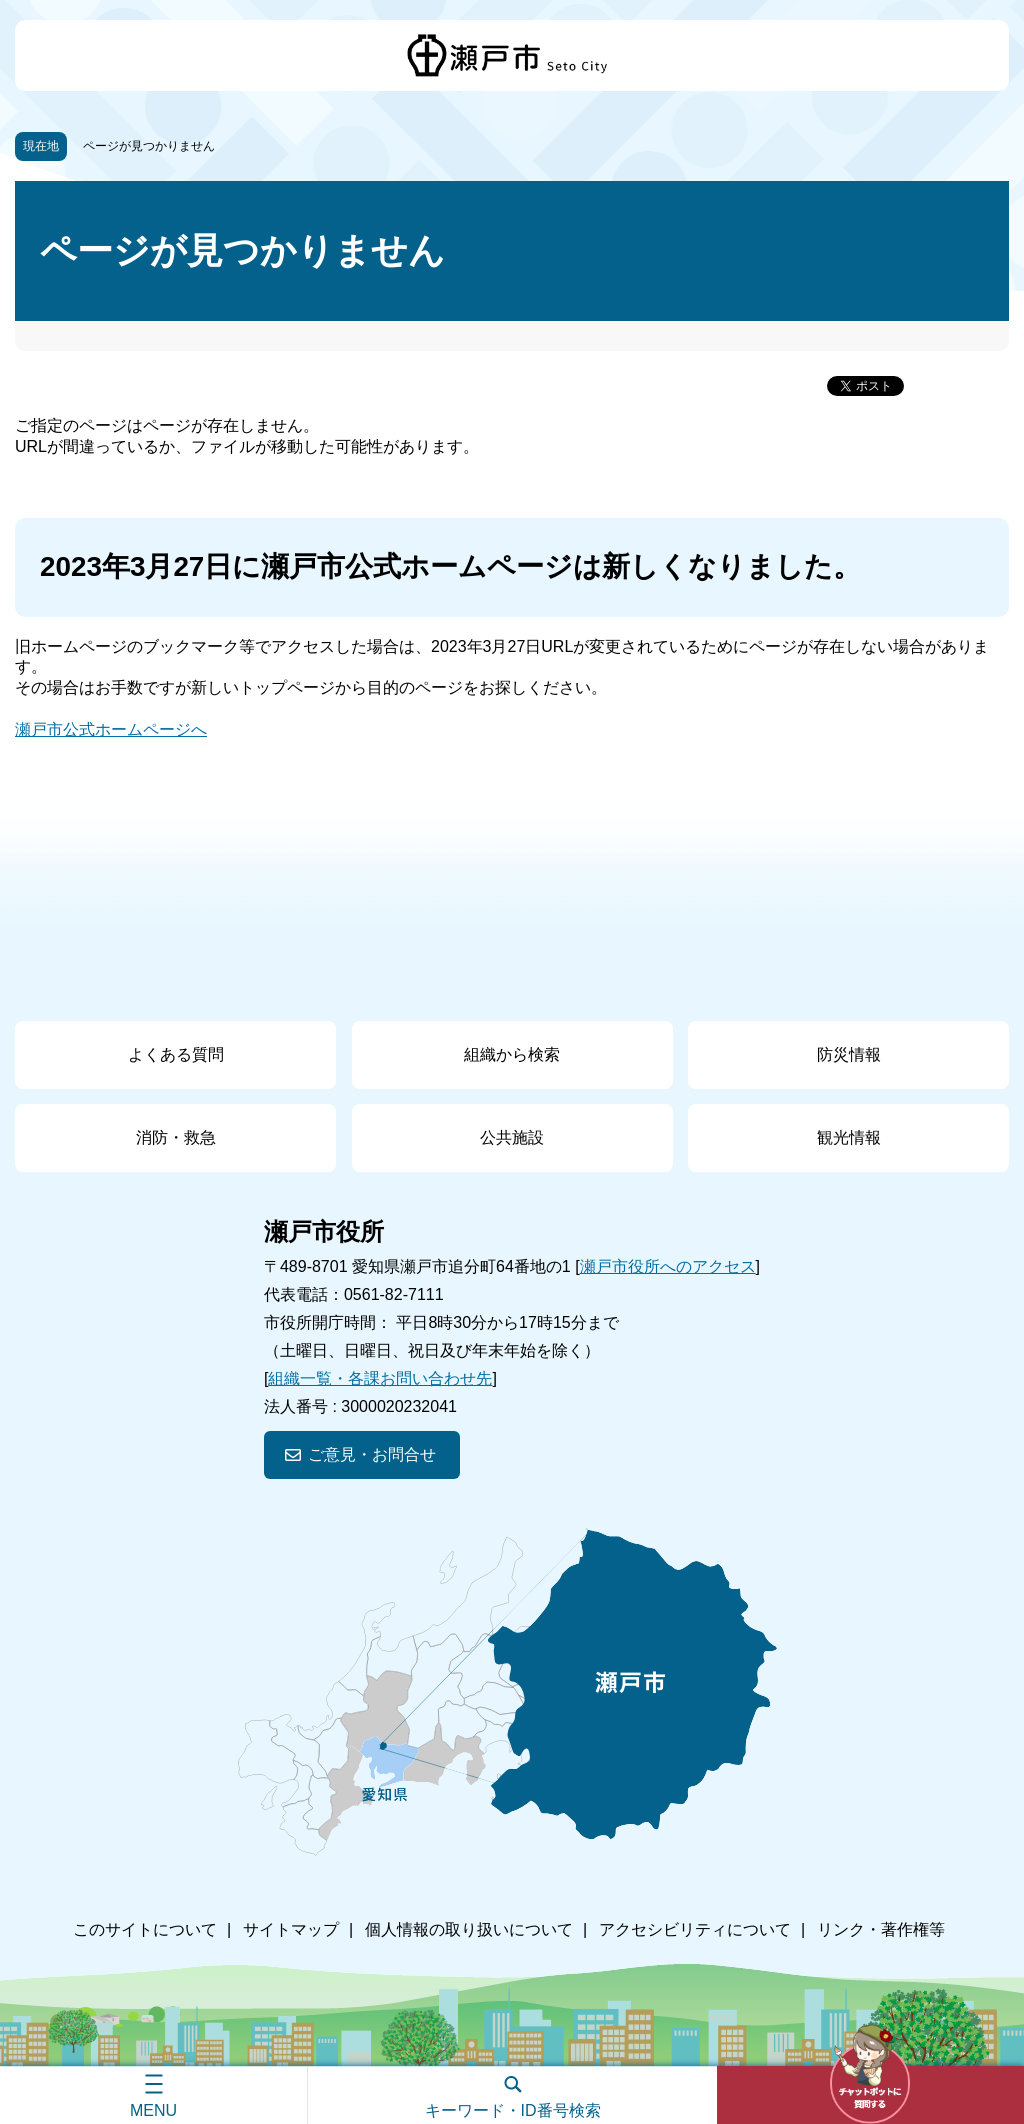  What do you see at coordinates (695, 1929) in the screenshot?
I see `アクセシビリティについて` at bounding box center [695, 1929].